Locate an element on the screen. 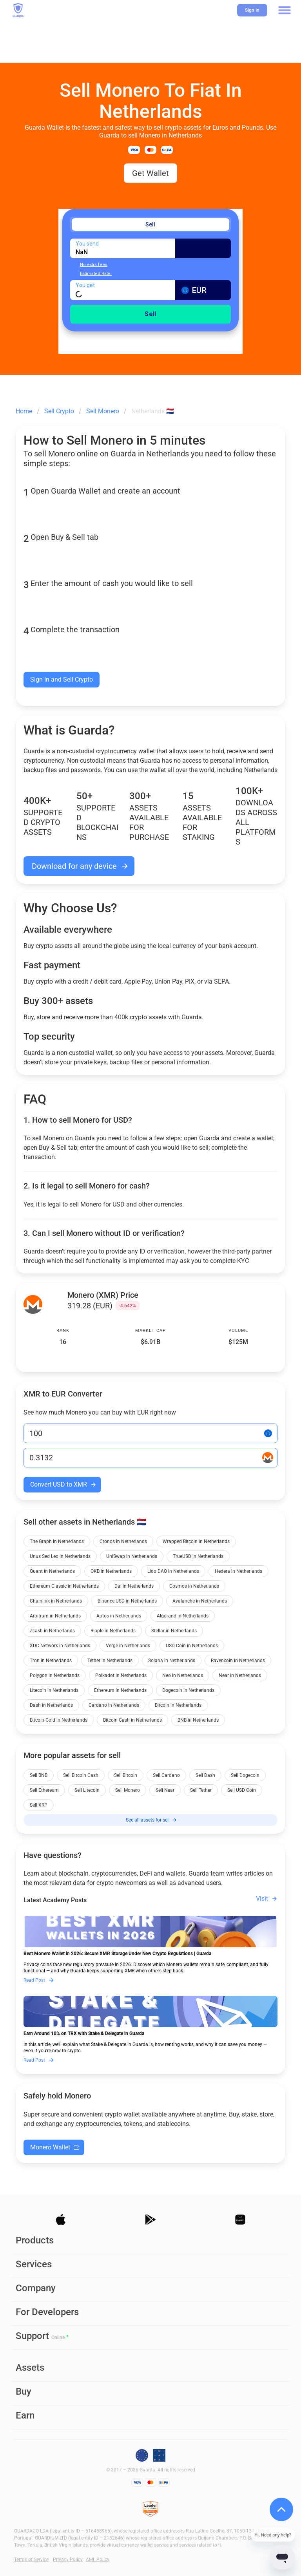 The height and width of the screenshot is (2576, 301). Zcash in Netherlands is located at coordinates (52, 1631).